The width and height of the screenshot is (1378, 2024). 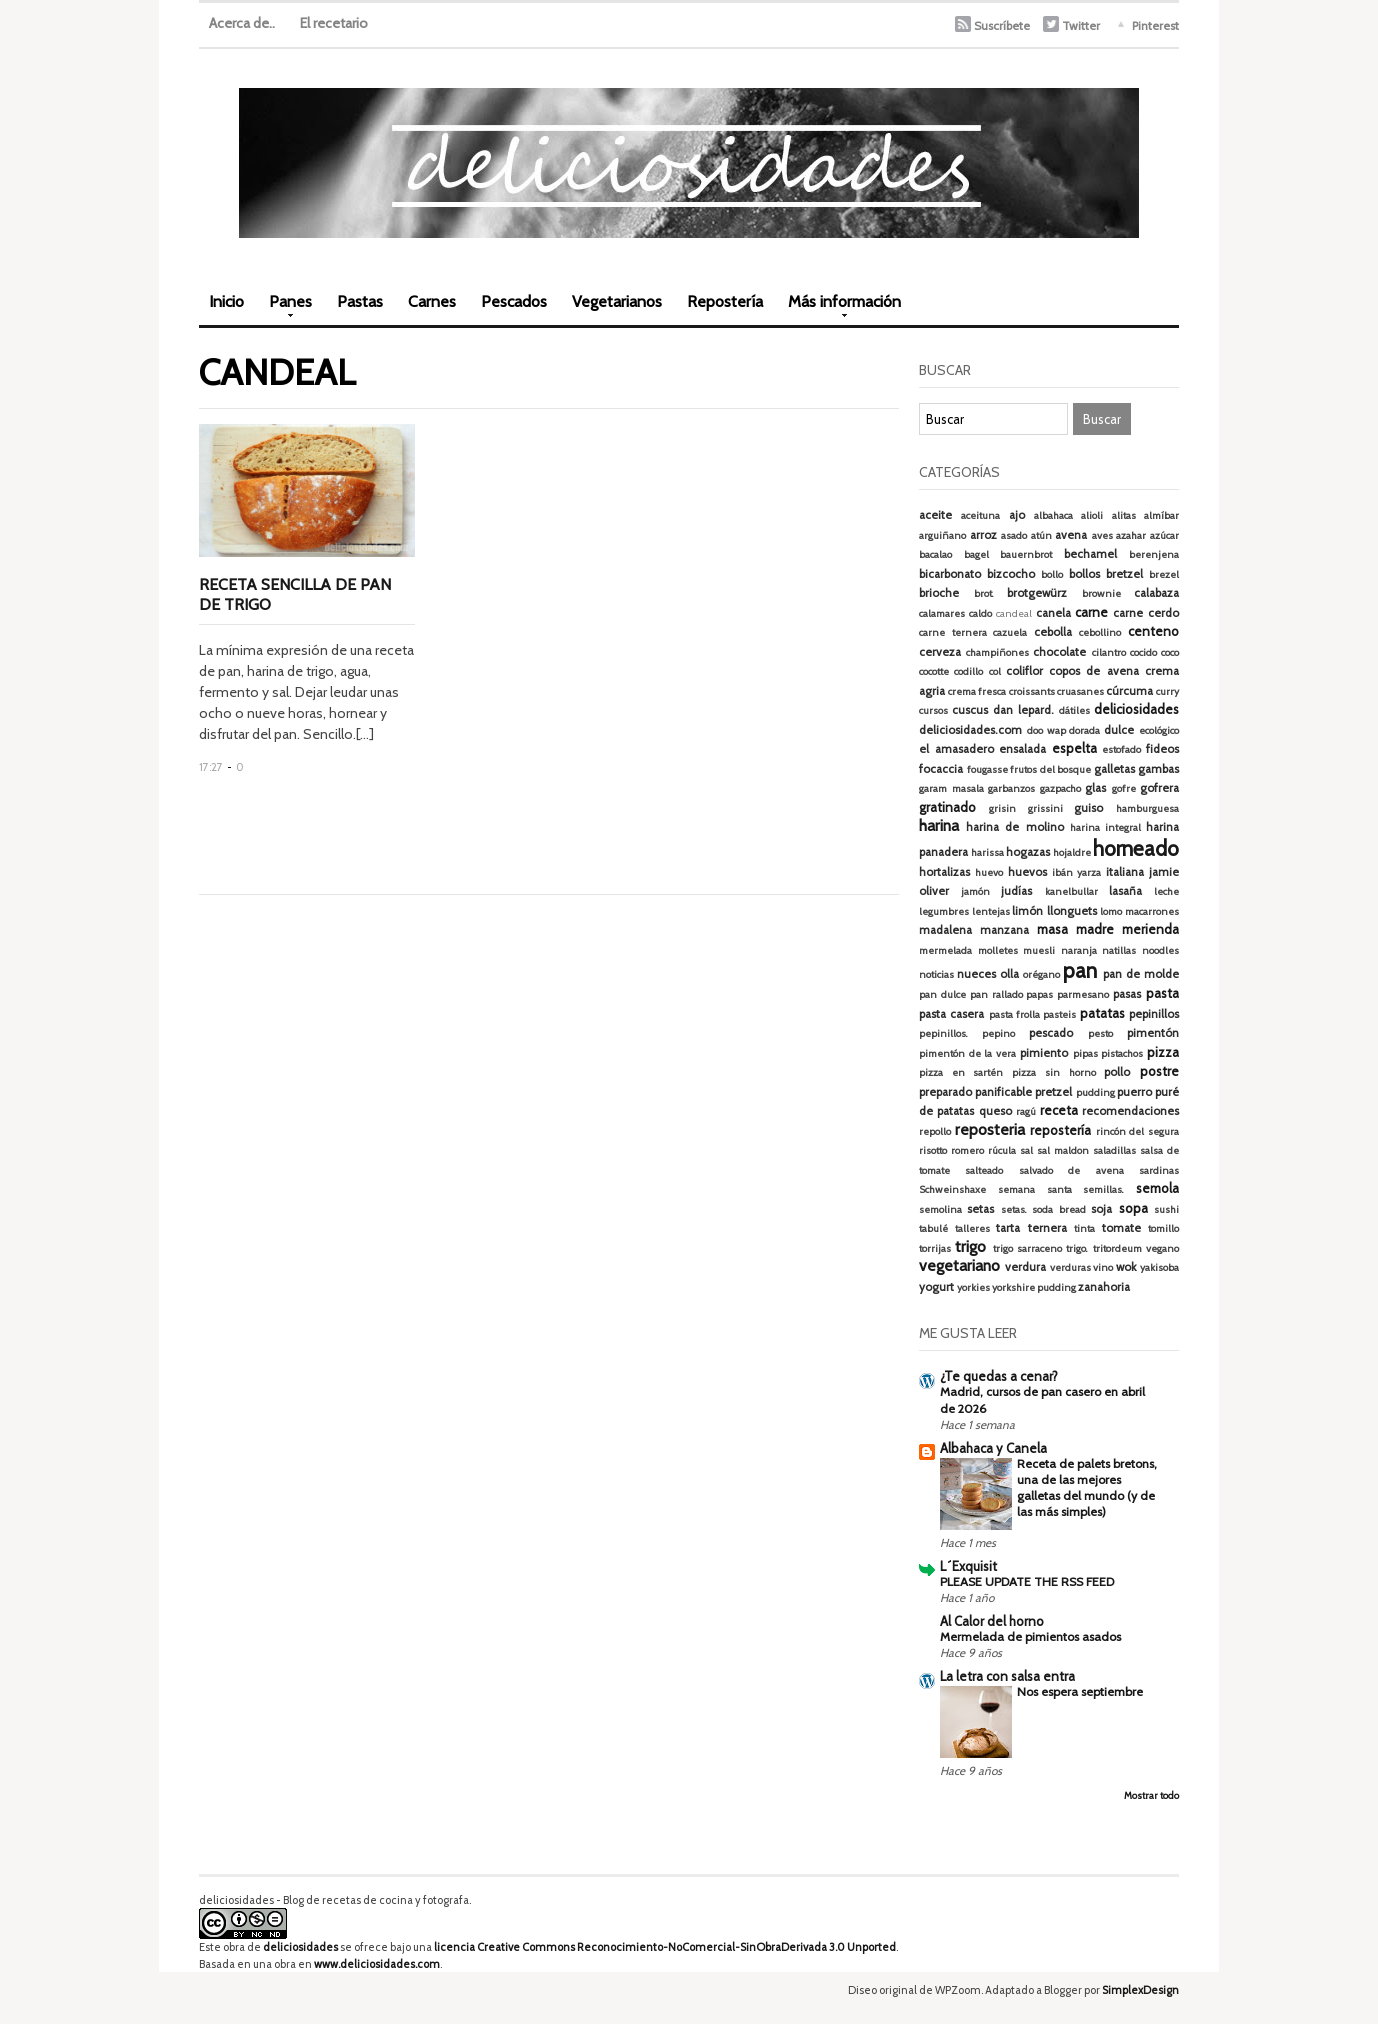 What do you see at coordinates (1162, 993) in the screenshot?
I see `pasta` at bounding box center [1162, 993].